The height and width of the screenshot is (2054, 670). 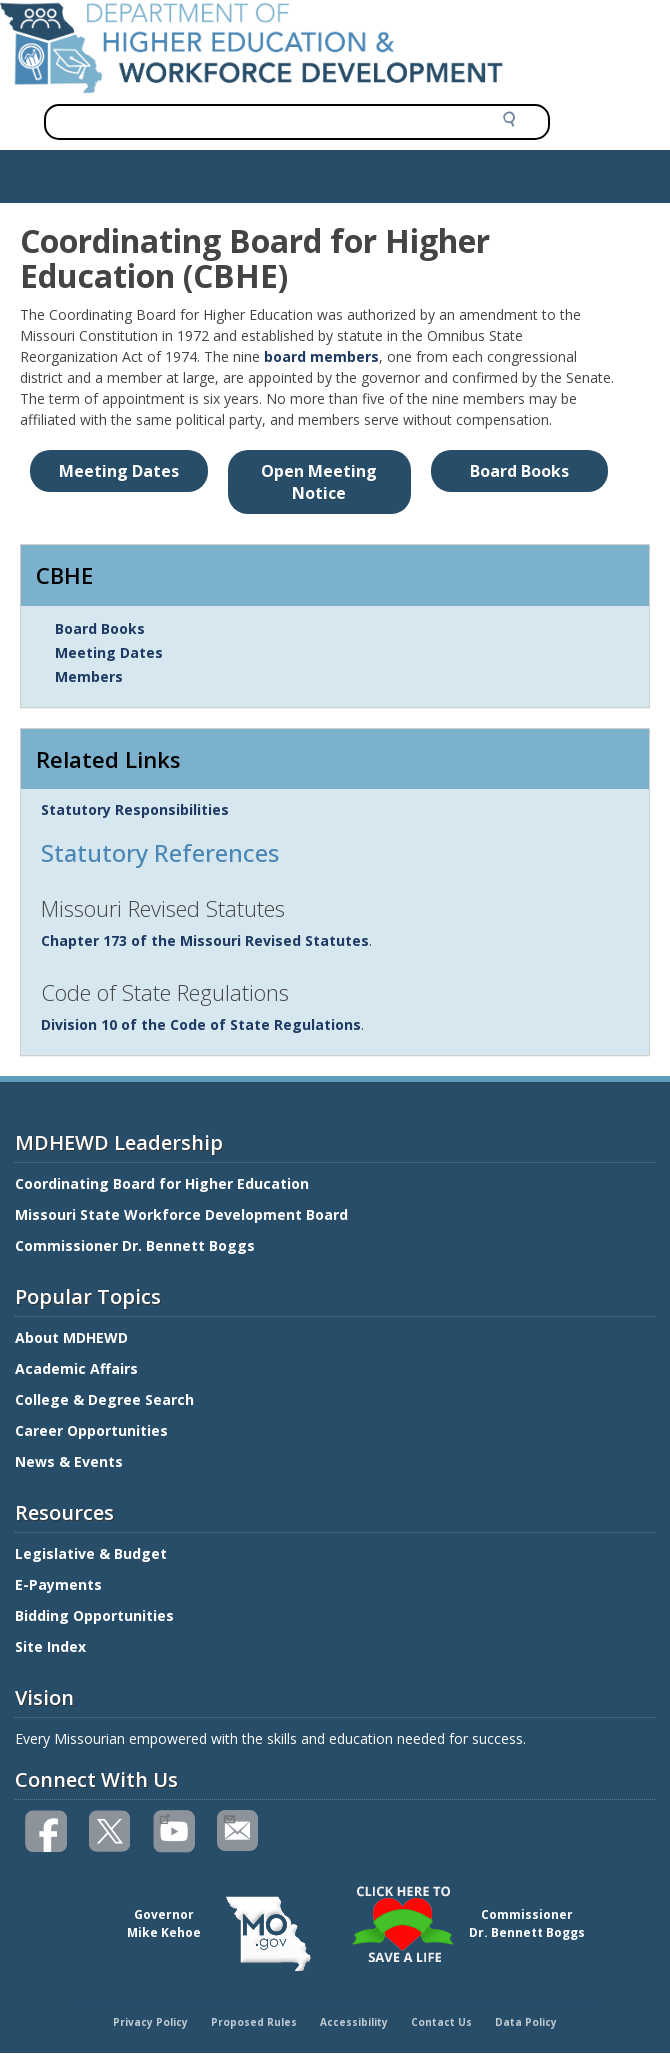 I want to click on Accessibility, so click(x=354, y=2022).